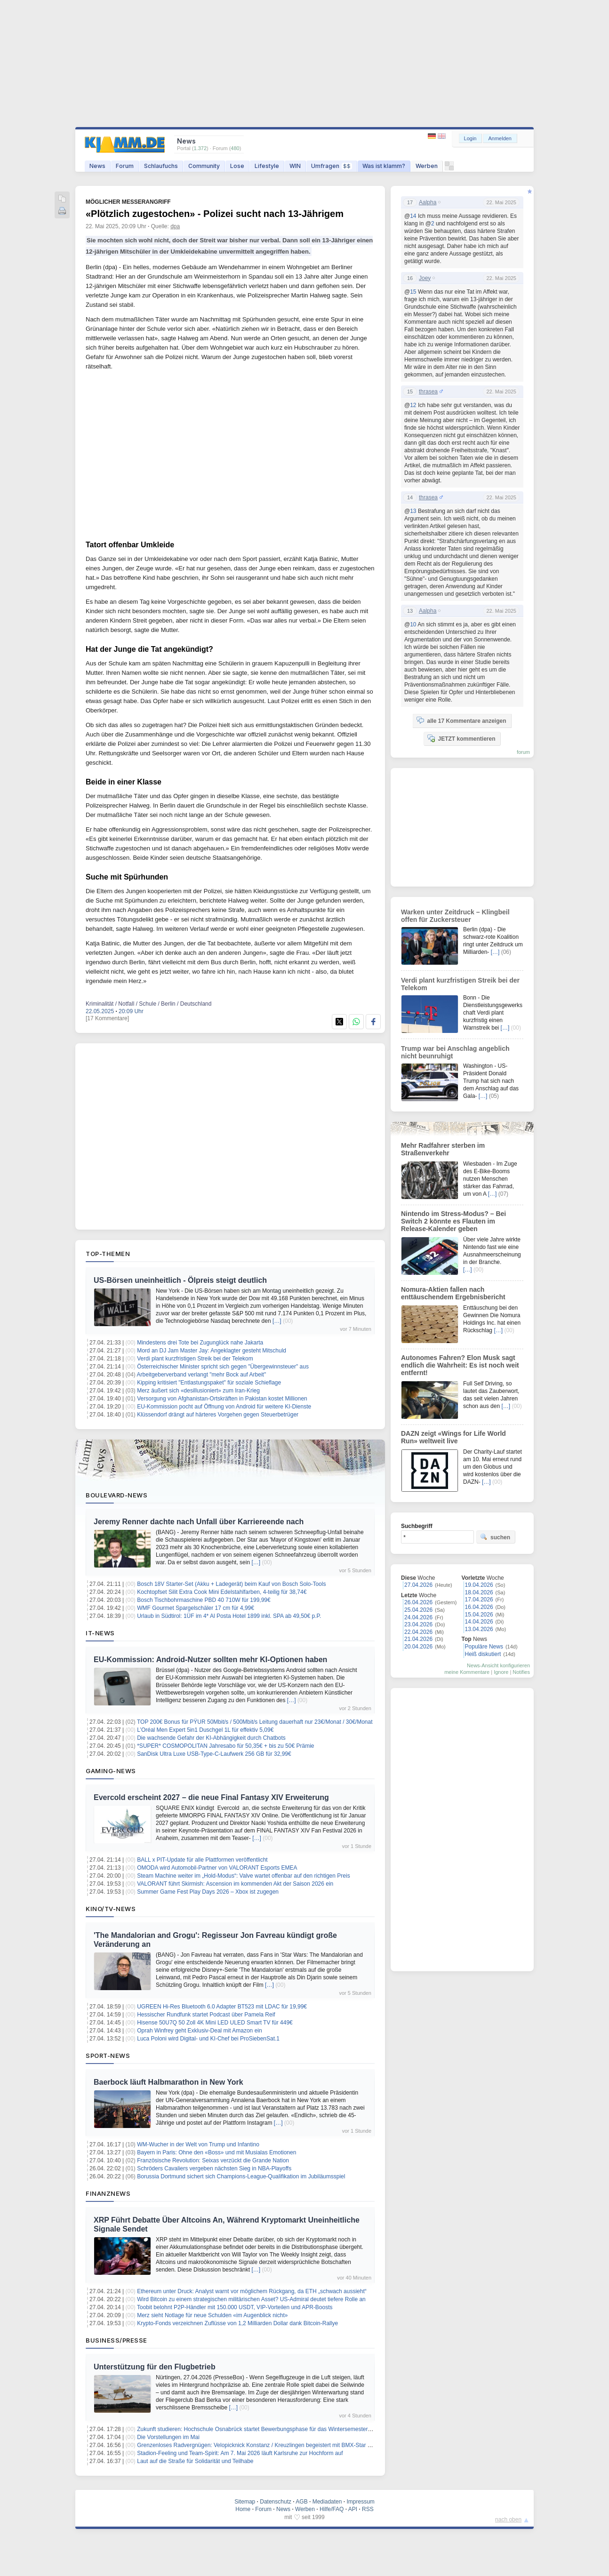 The width and height of the screenshot is (609, 2576). I want to click on Datenschutz, so click(275, 2501).